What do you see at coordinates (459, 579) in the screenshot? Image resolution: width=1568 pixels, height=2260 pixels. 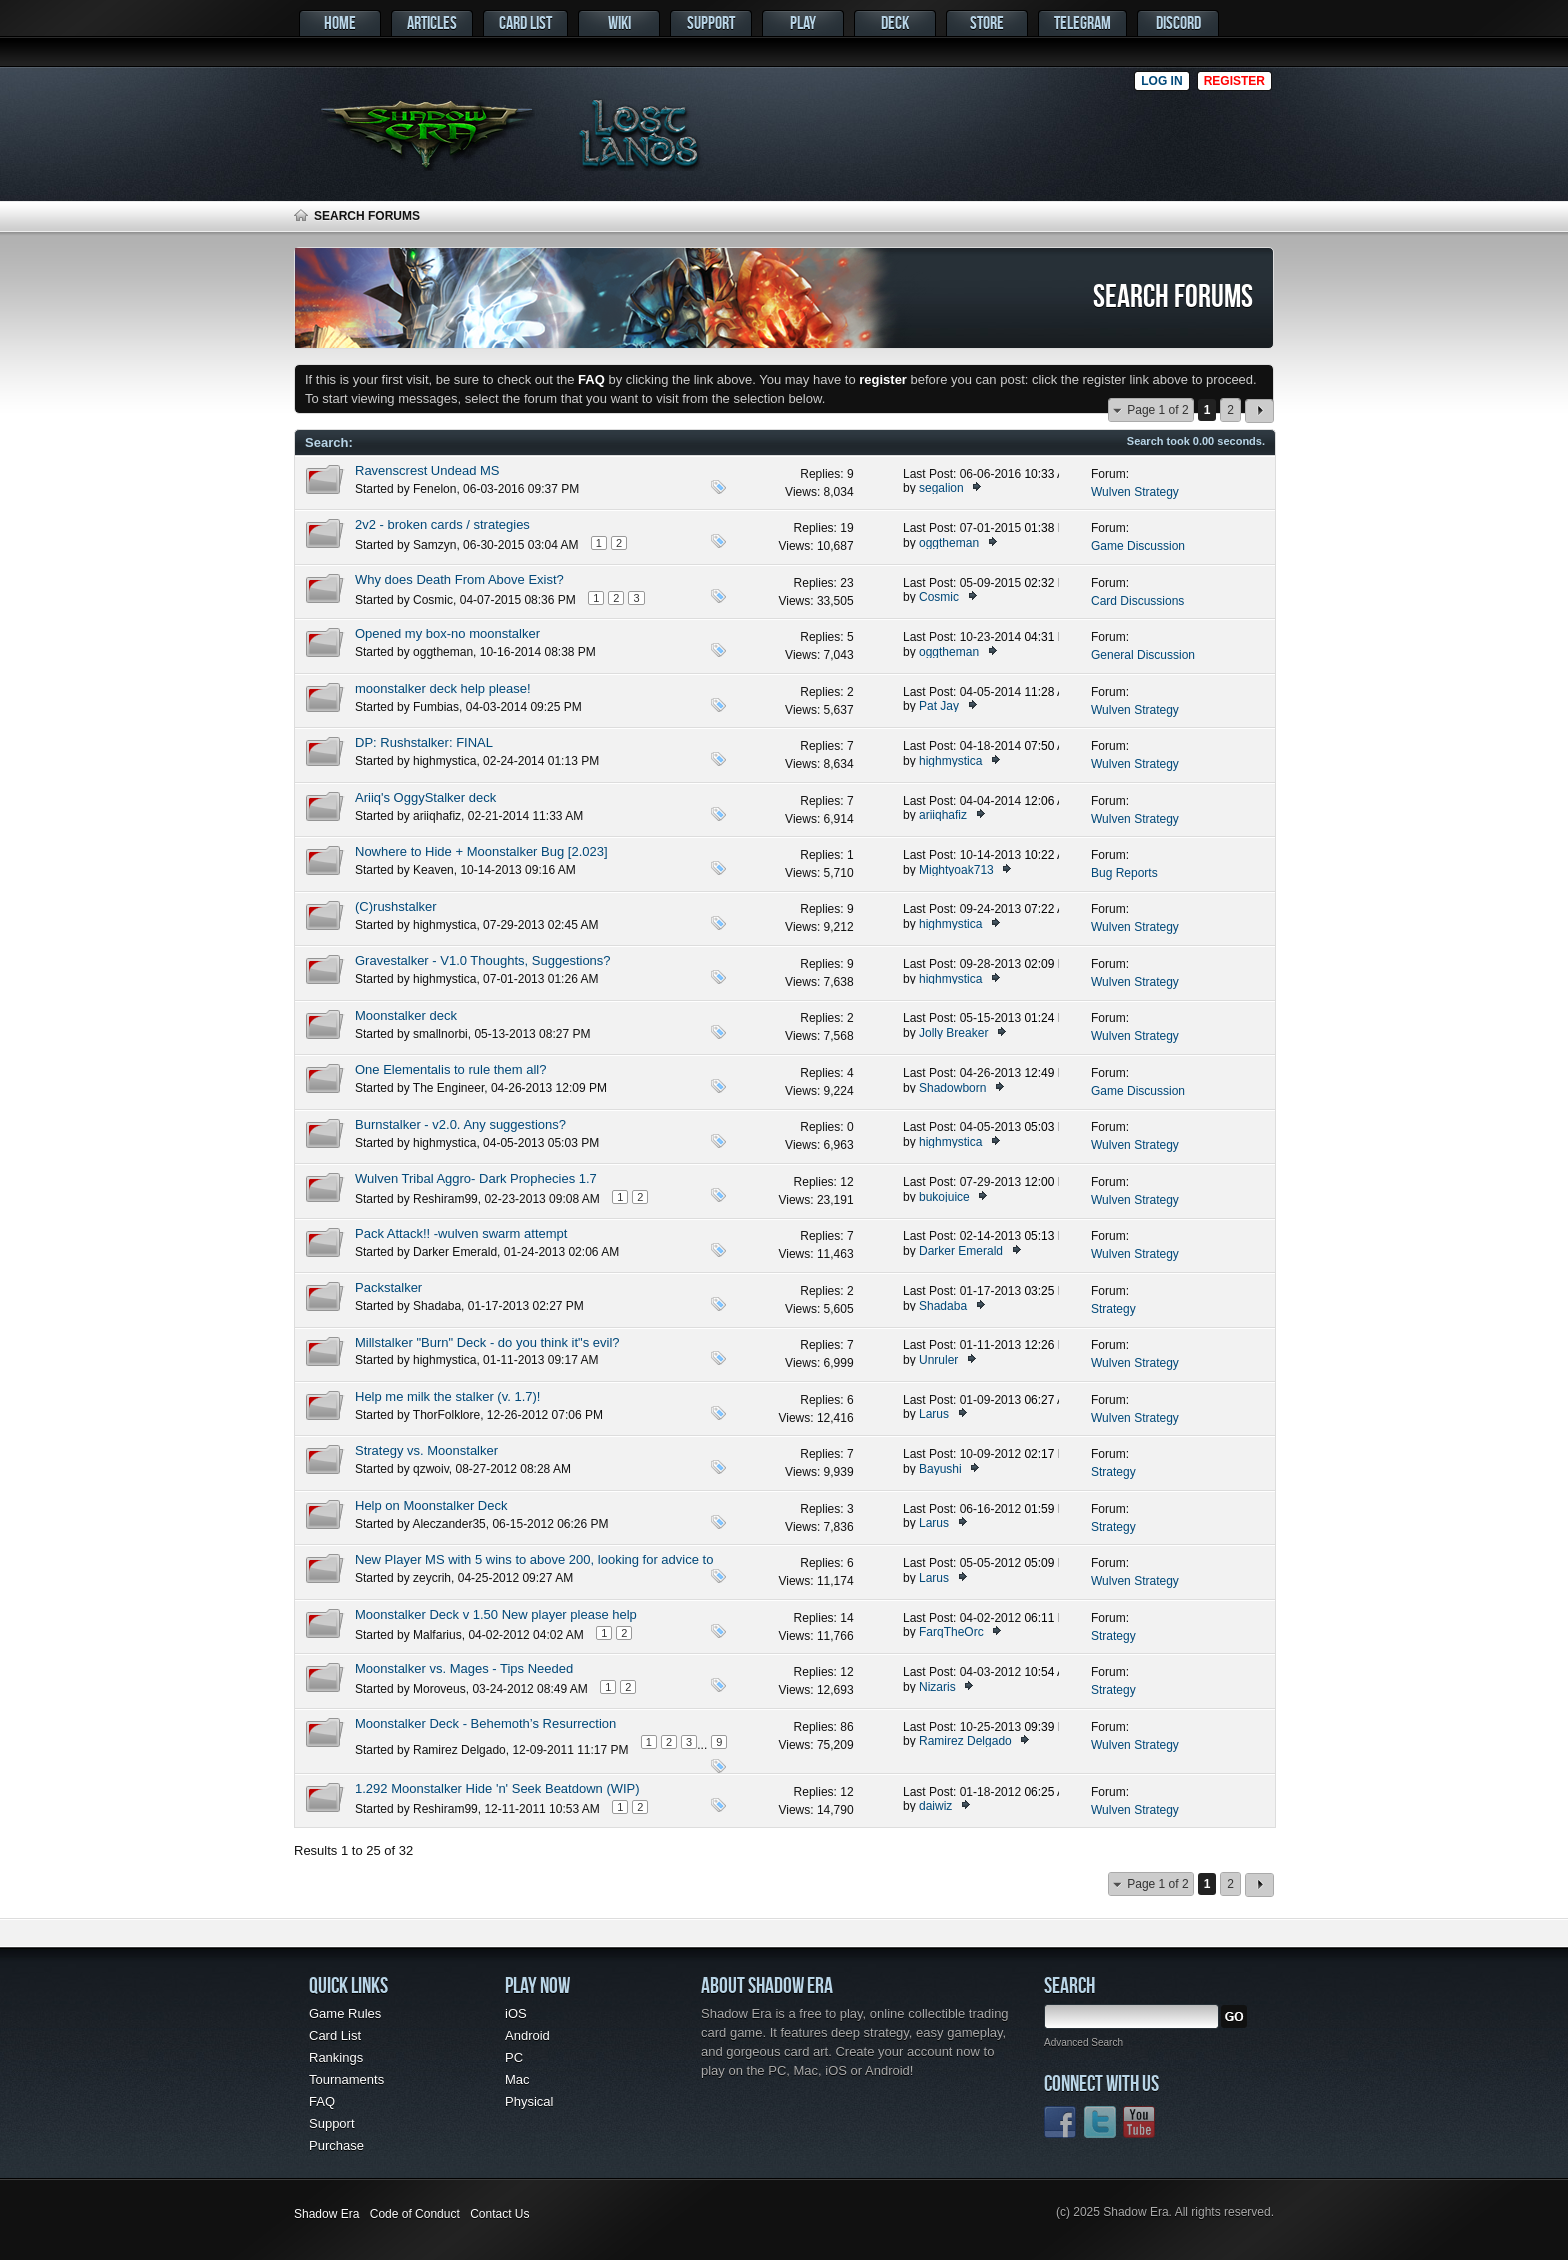 I see `Why does Death From Above Exist?` at bounding box center [459, 579].